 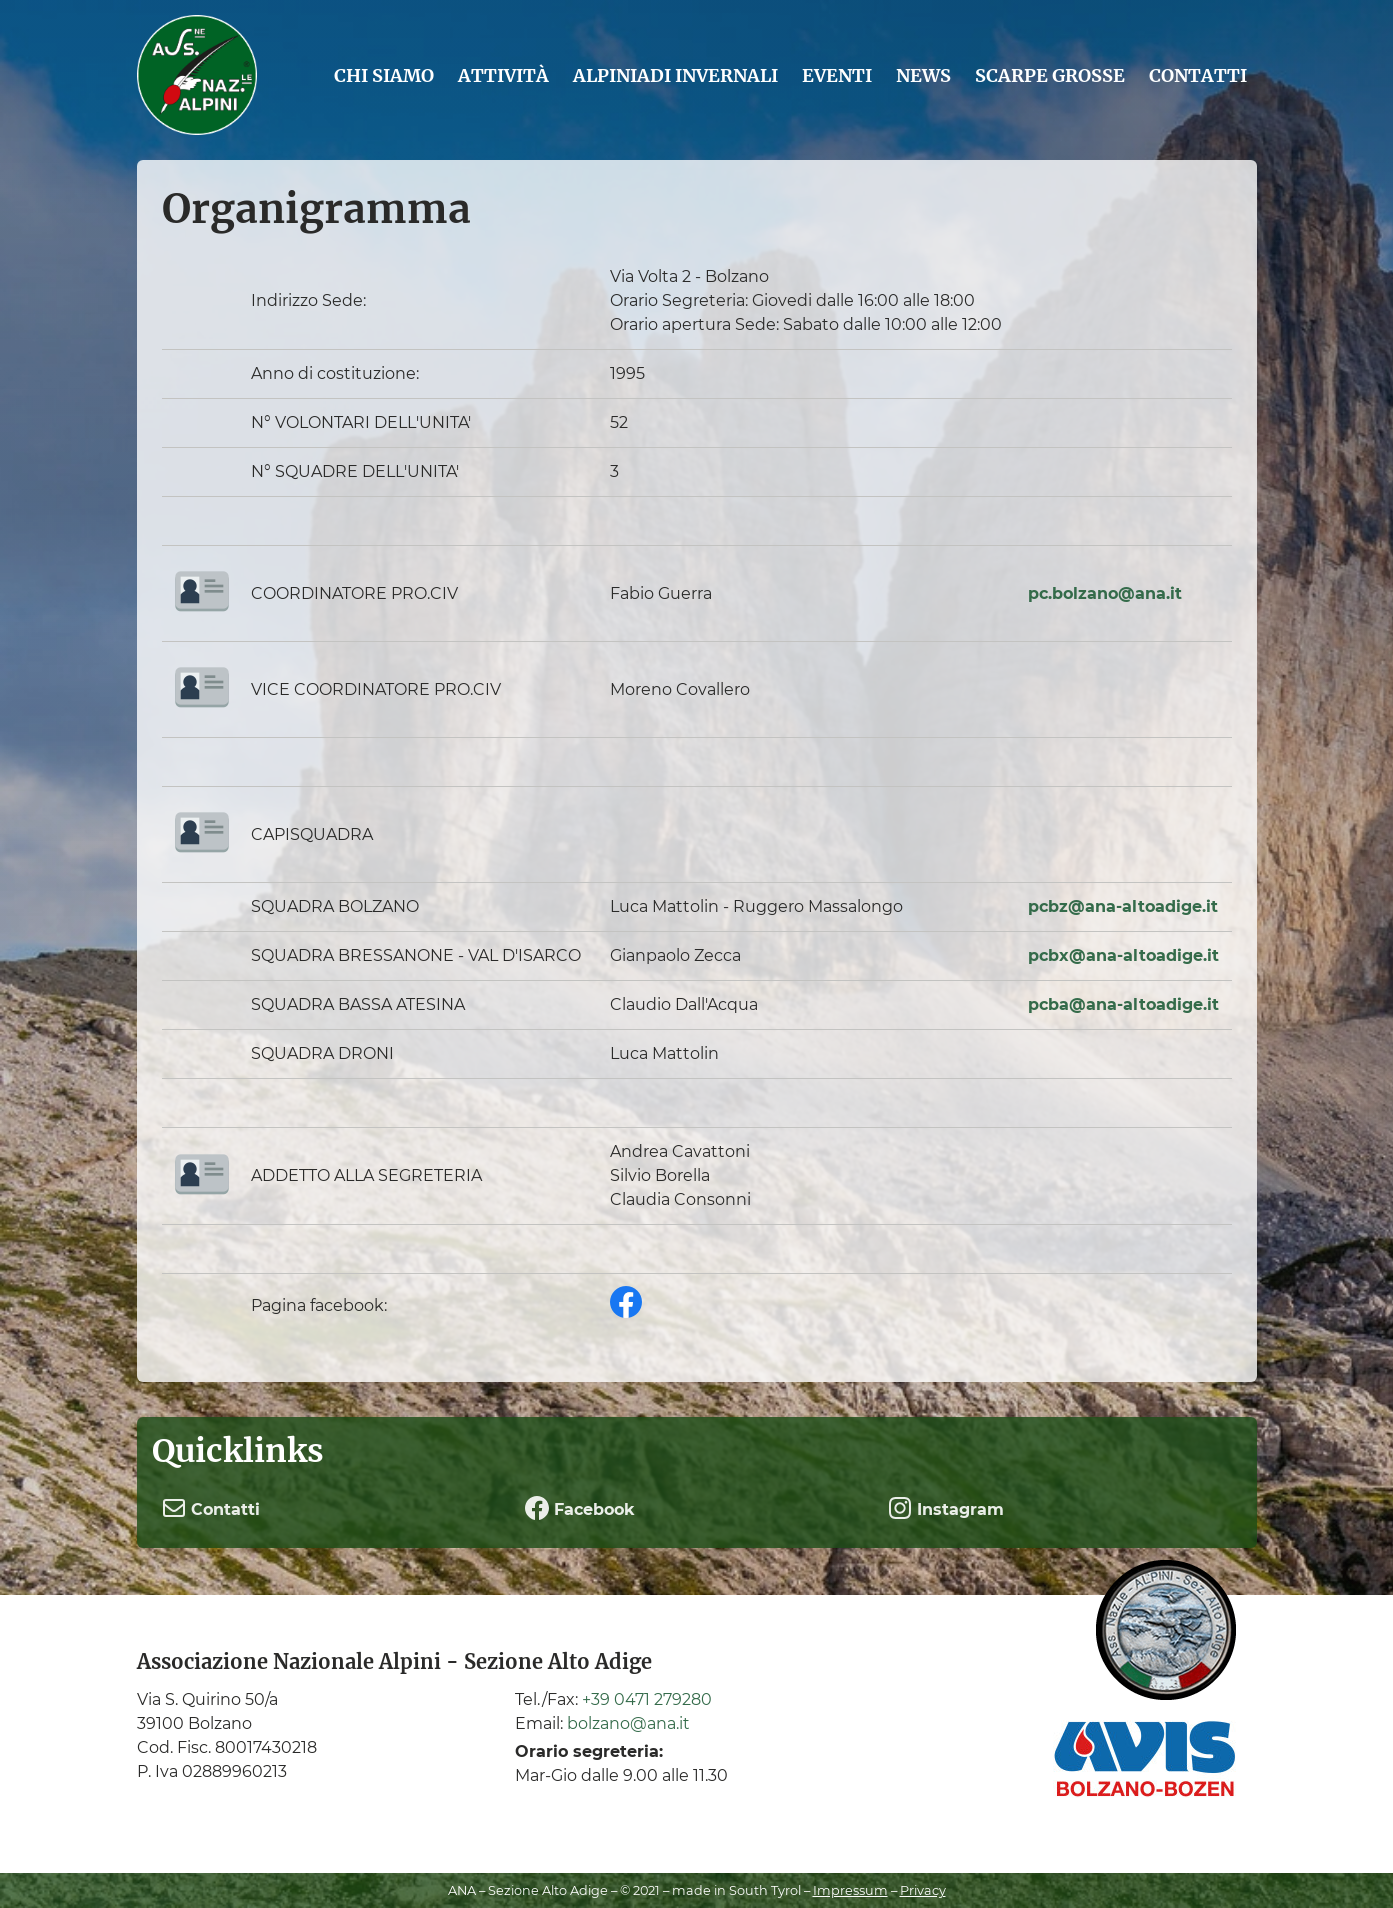 I want to click on +39 0471 279280, so click(x=647, y=1699).